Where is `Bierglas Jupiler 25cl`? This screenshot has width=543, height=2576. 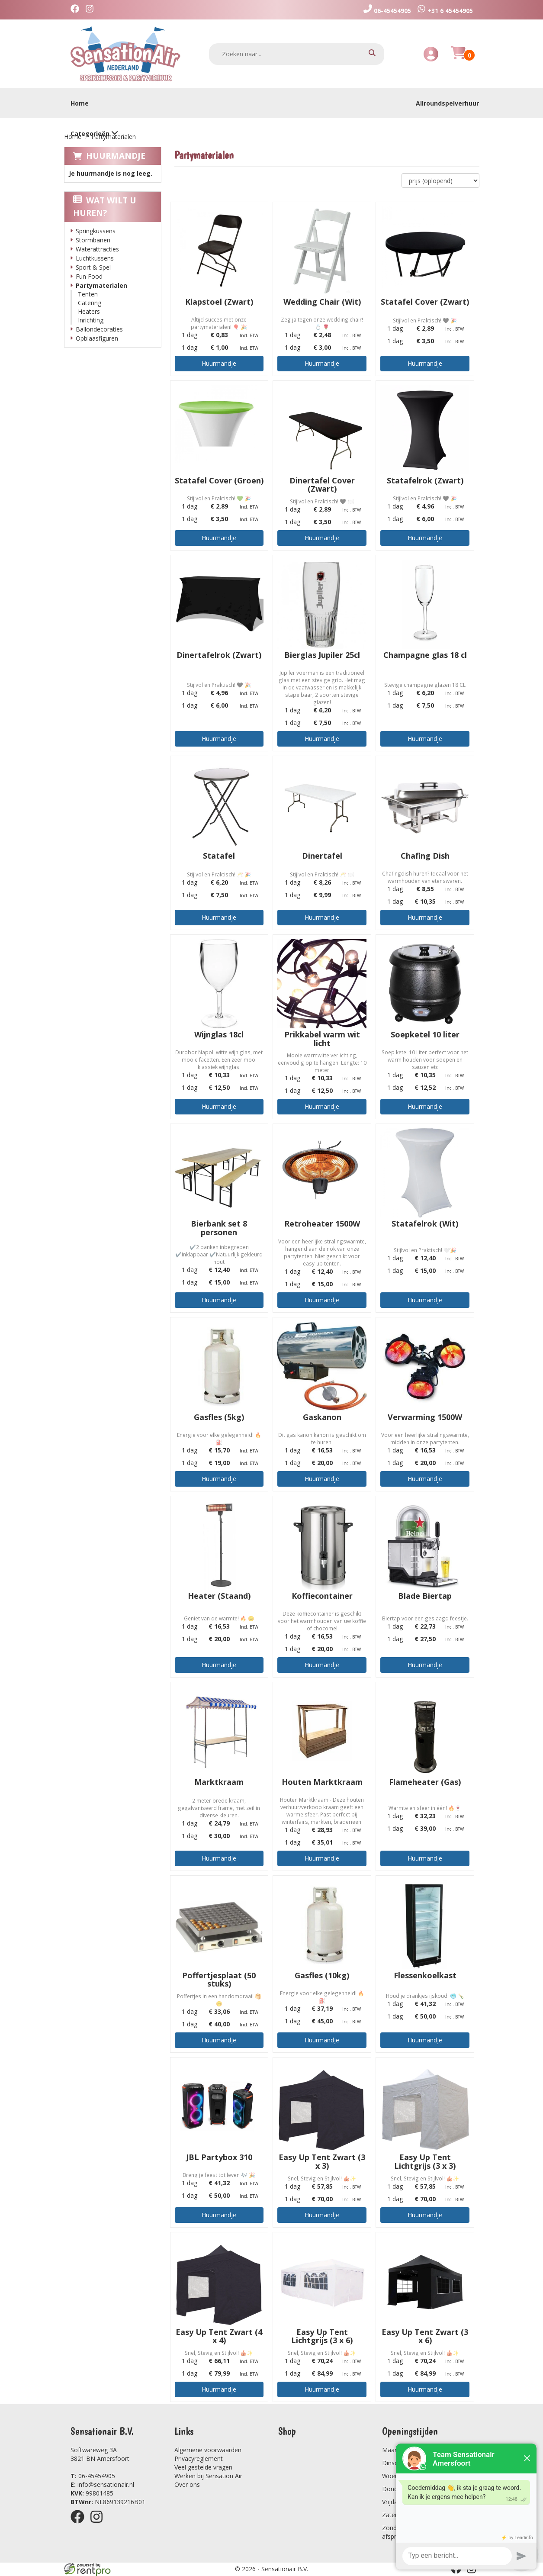 Bierglas Jupiler 25cl is located at coordinates (322, 655).